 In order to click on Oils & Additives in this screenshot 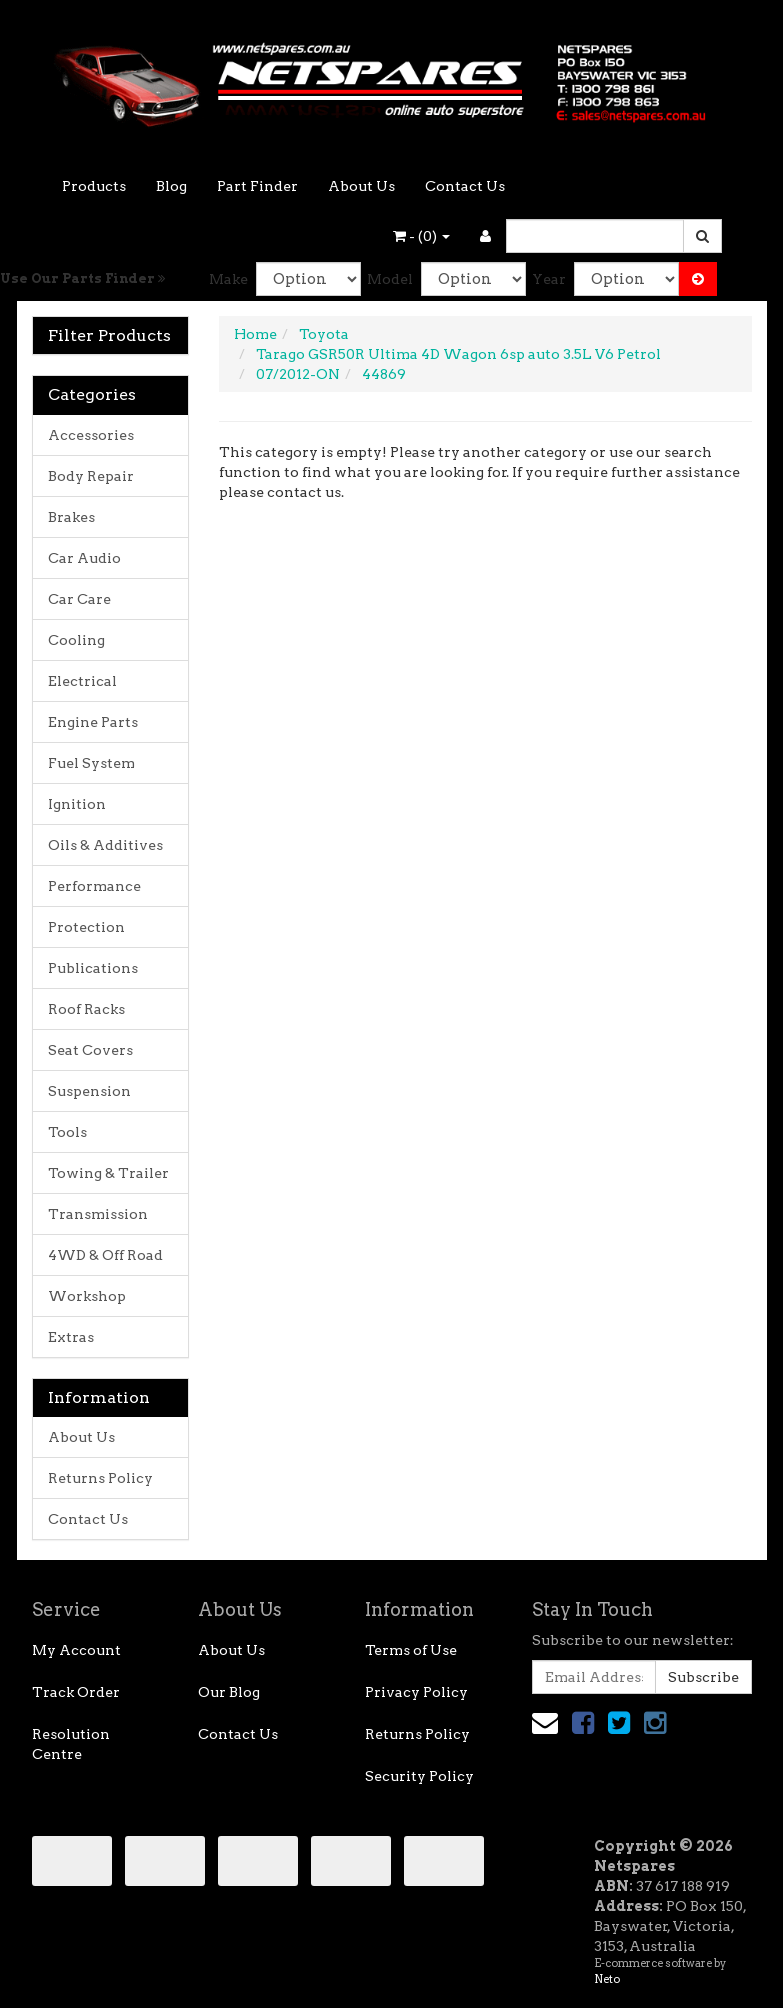, I will do `click(105, 845)`.